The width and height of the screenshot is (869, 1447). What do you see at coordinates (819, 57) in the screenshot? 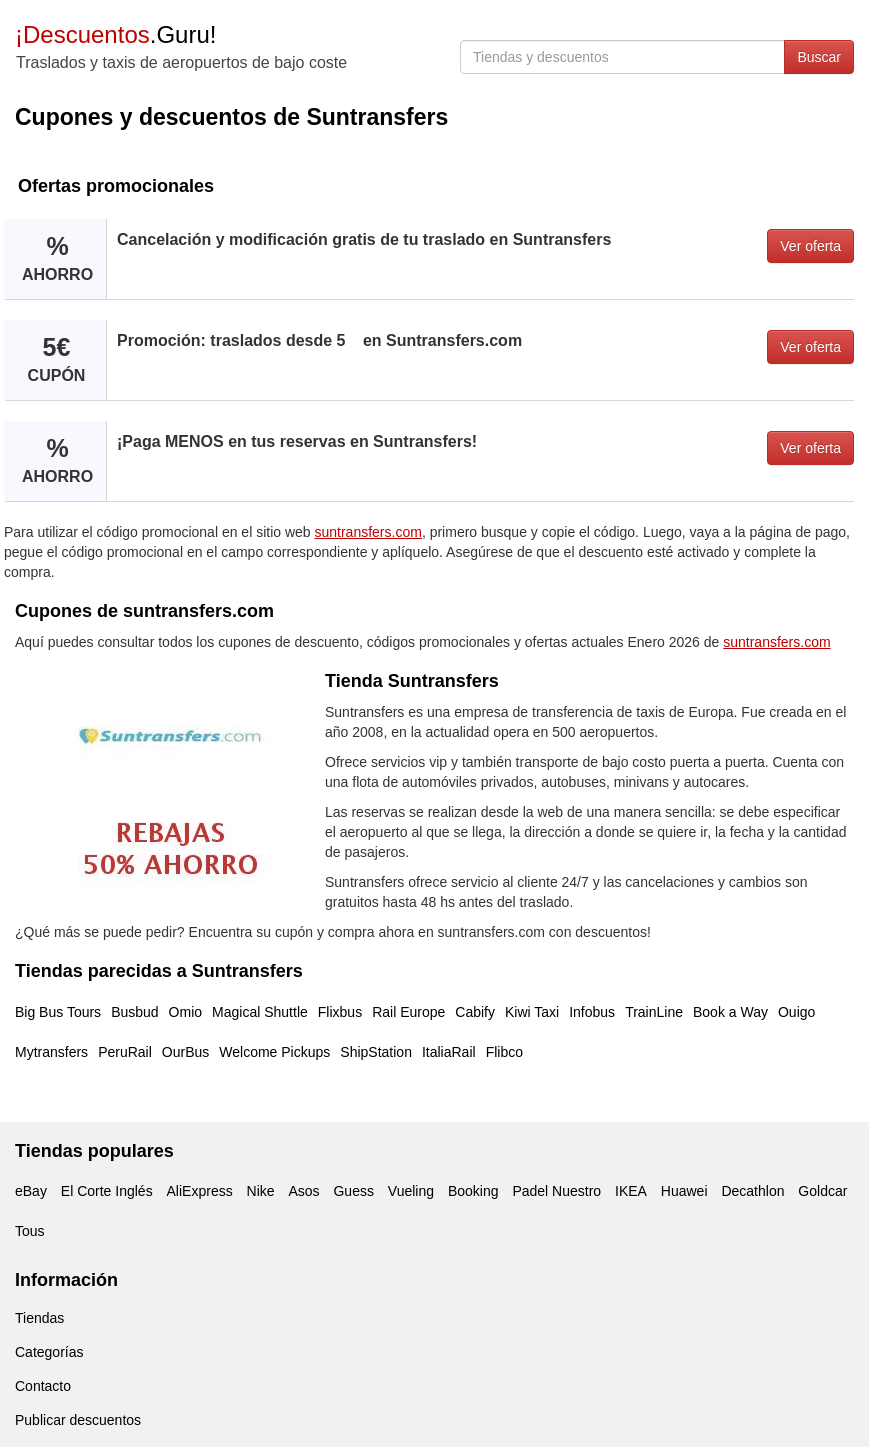
I see `Buscar` at bounding box center [819, 57].